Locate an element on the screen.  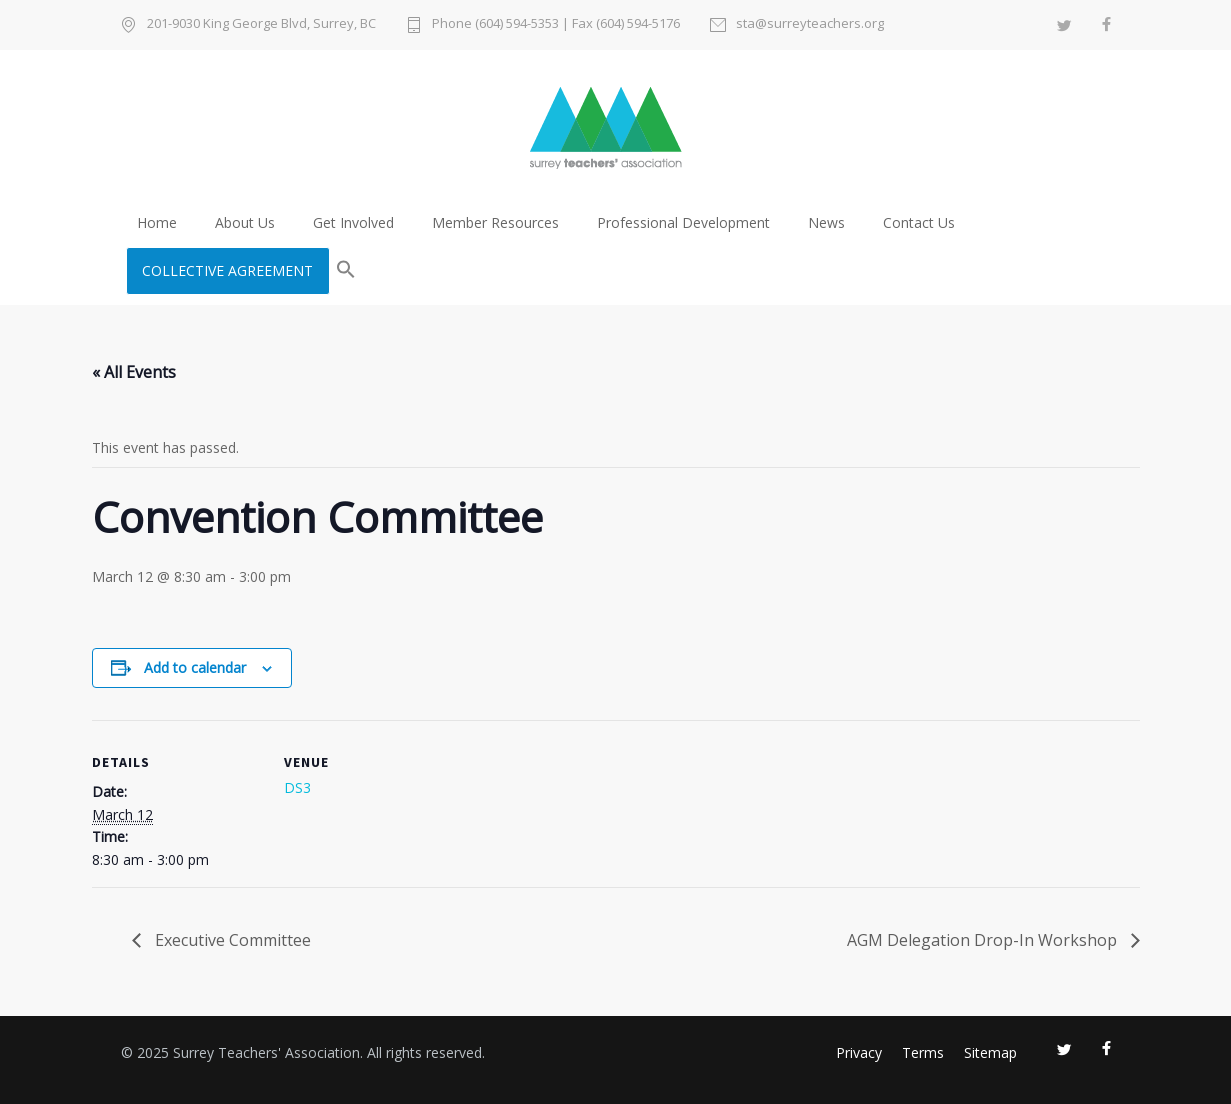
« All Events is located at coordinates (134, 372).